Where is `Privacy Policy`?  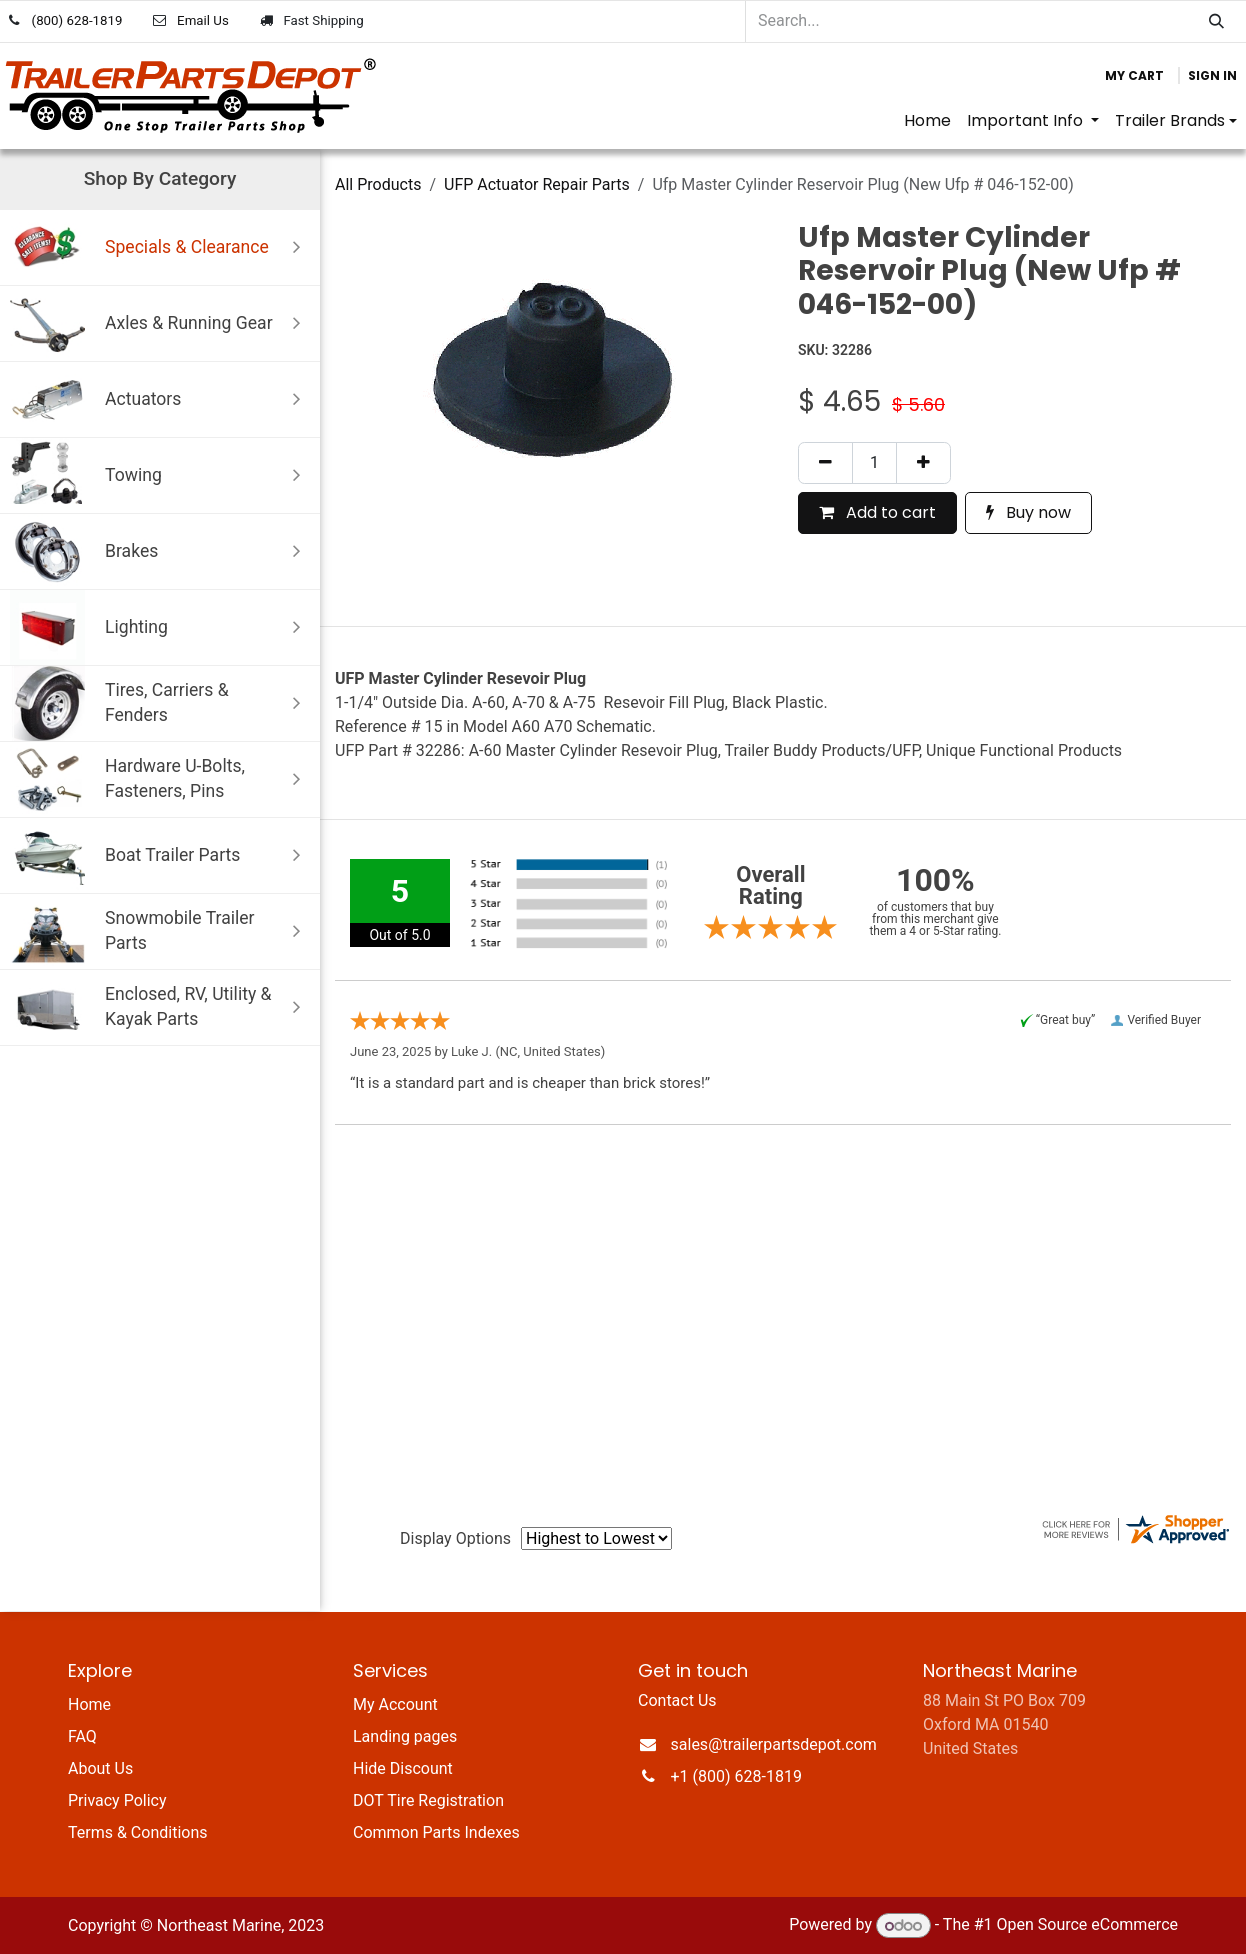 Privacy Policy is located at coordinates (117, 1800).